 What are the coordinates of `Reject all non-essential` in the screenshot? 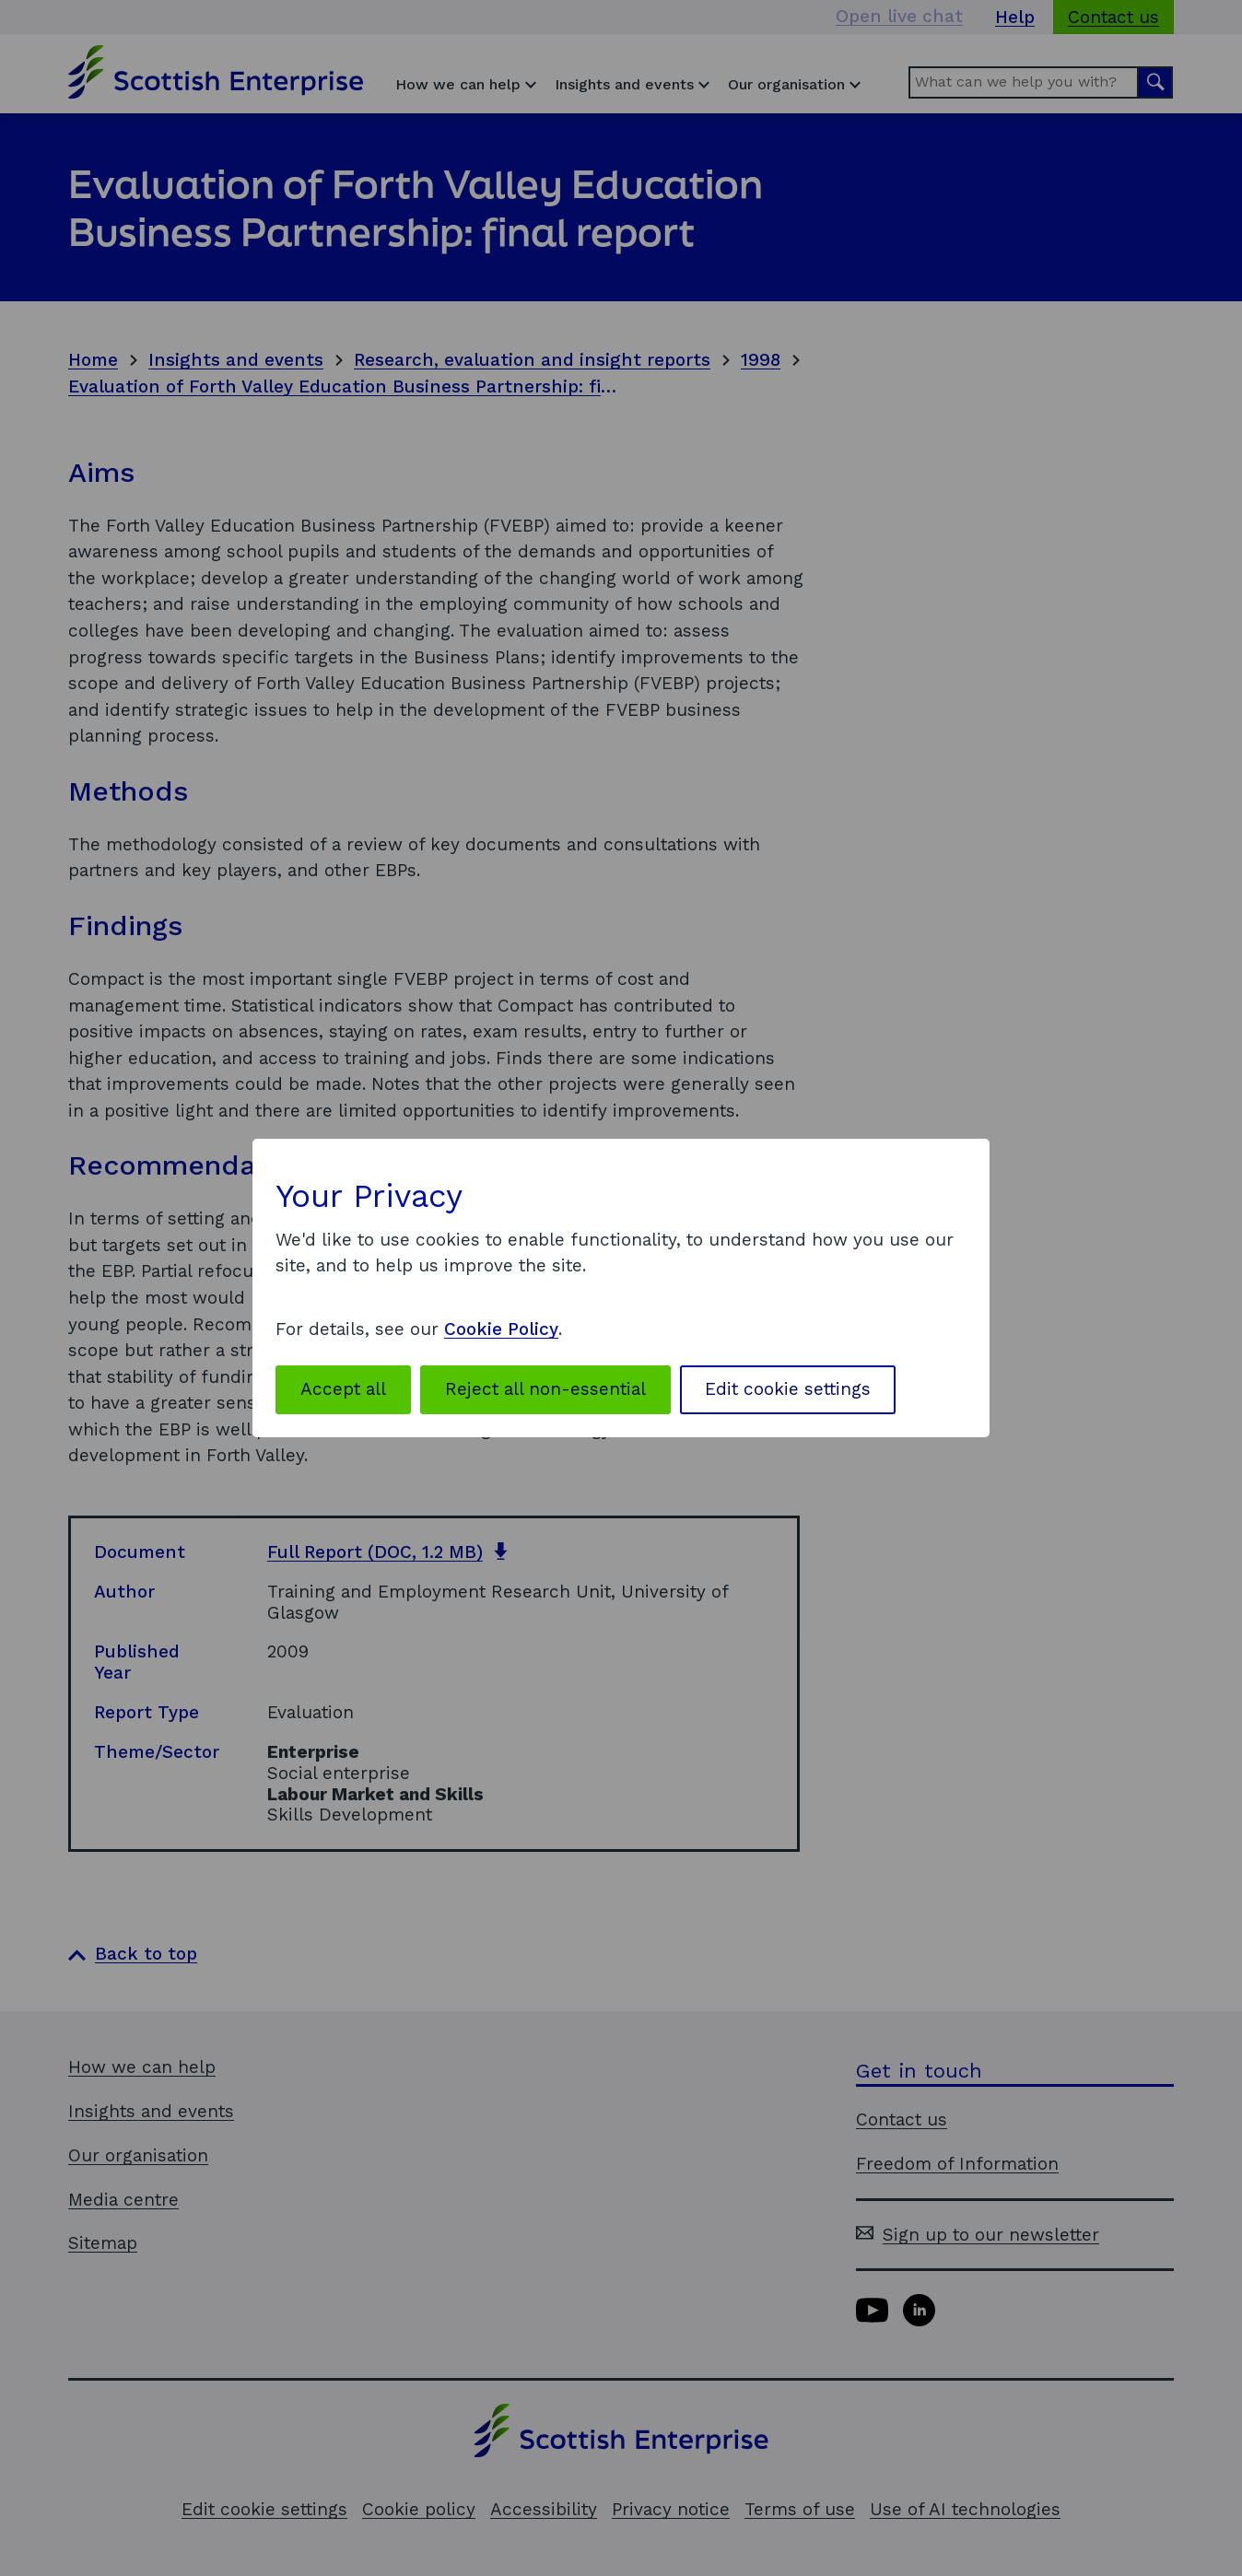 It's located at (545, 1388).